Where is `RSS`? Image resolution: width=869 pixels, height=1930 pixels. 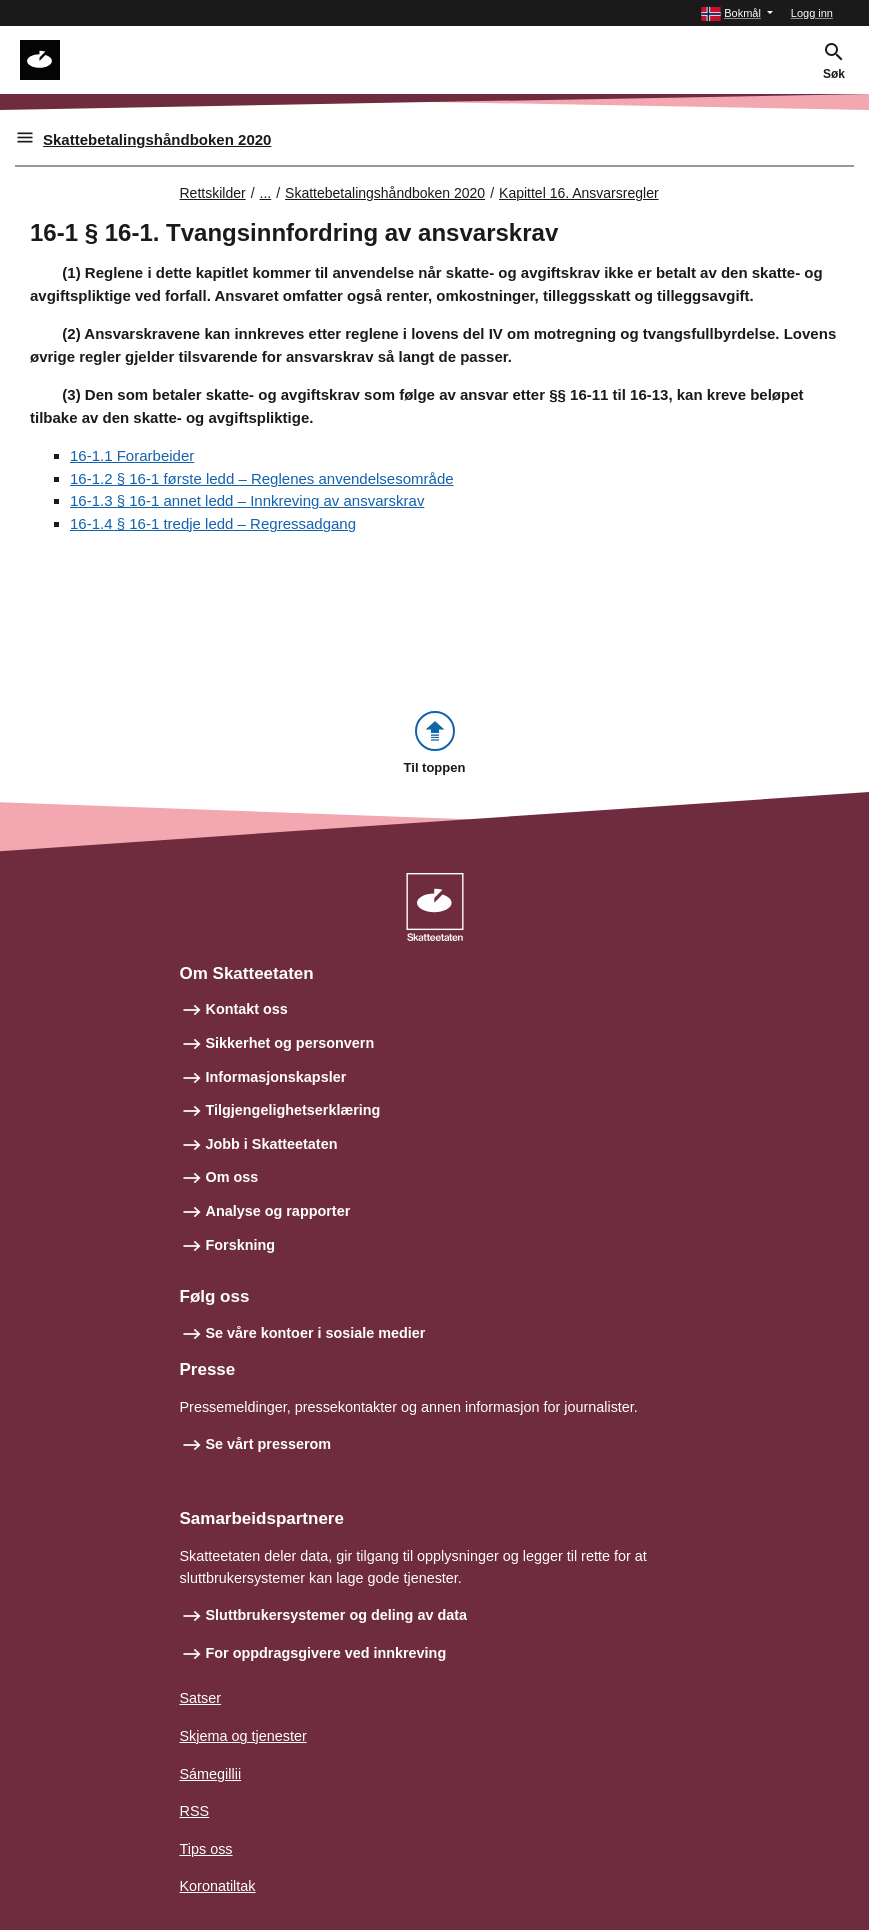 RSS is located at coordinates (195, 1811).